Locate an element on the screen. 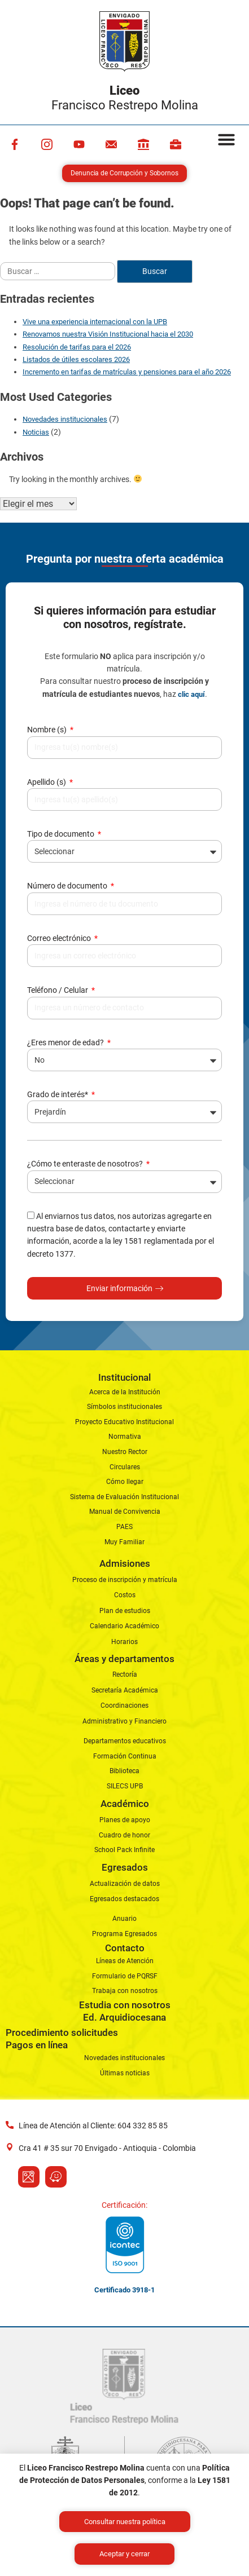  Renovamos nuestra Visión Institucional hacia el 2030 is located at coordinates (108, 334).